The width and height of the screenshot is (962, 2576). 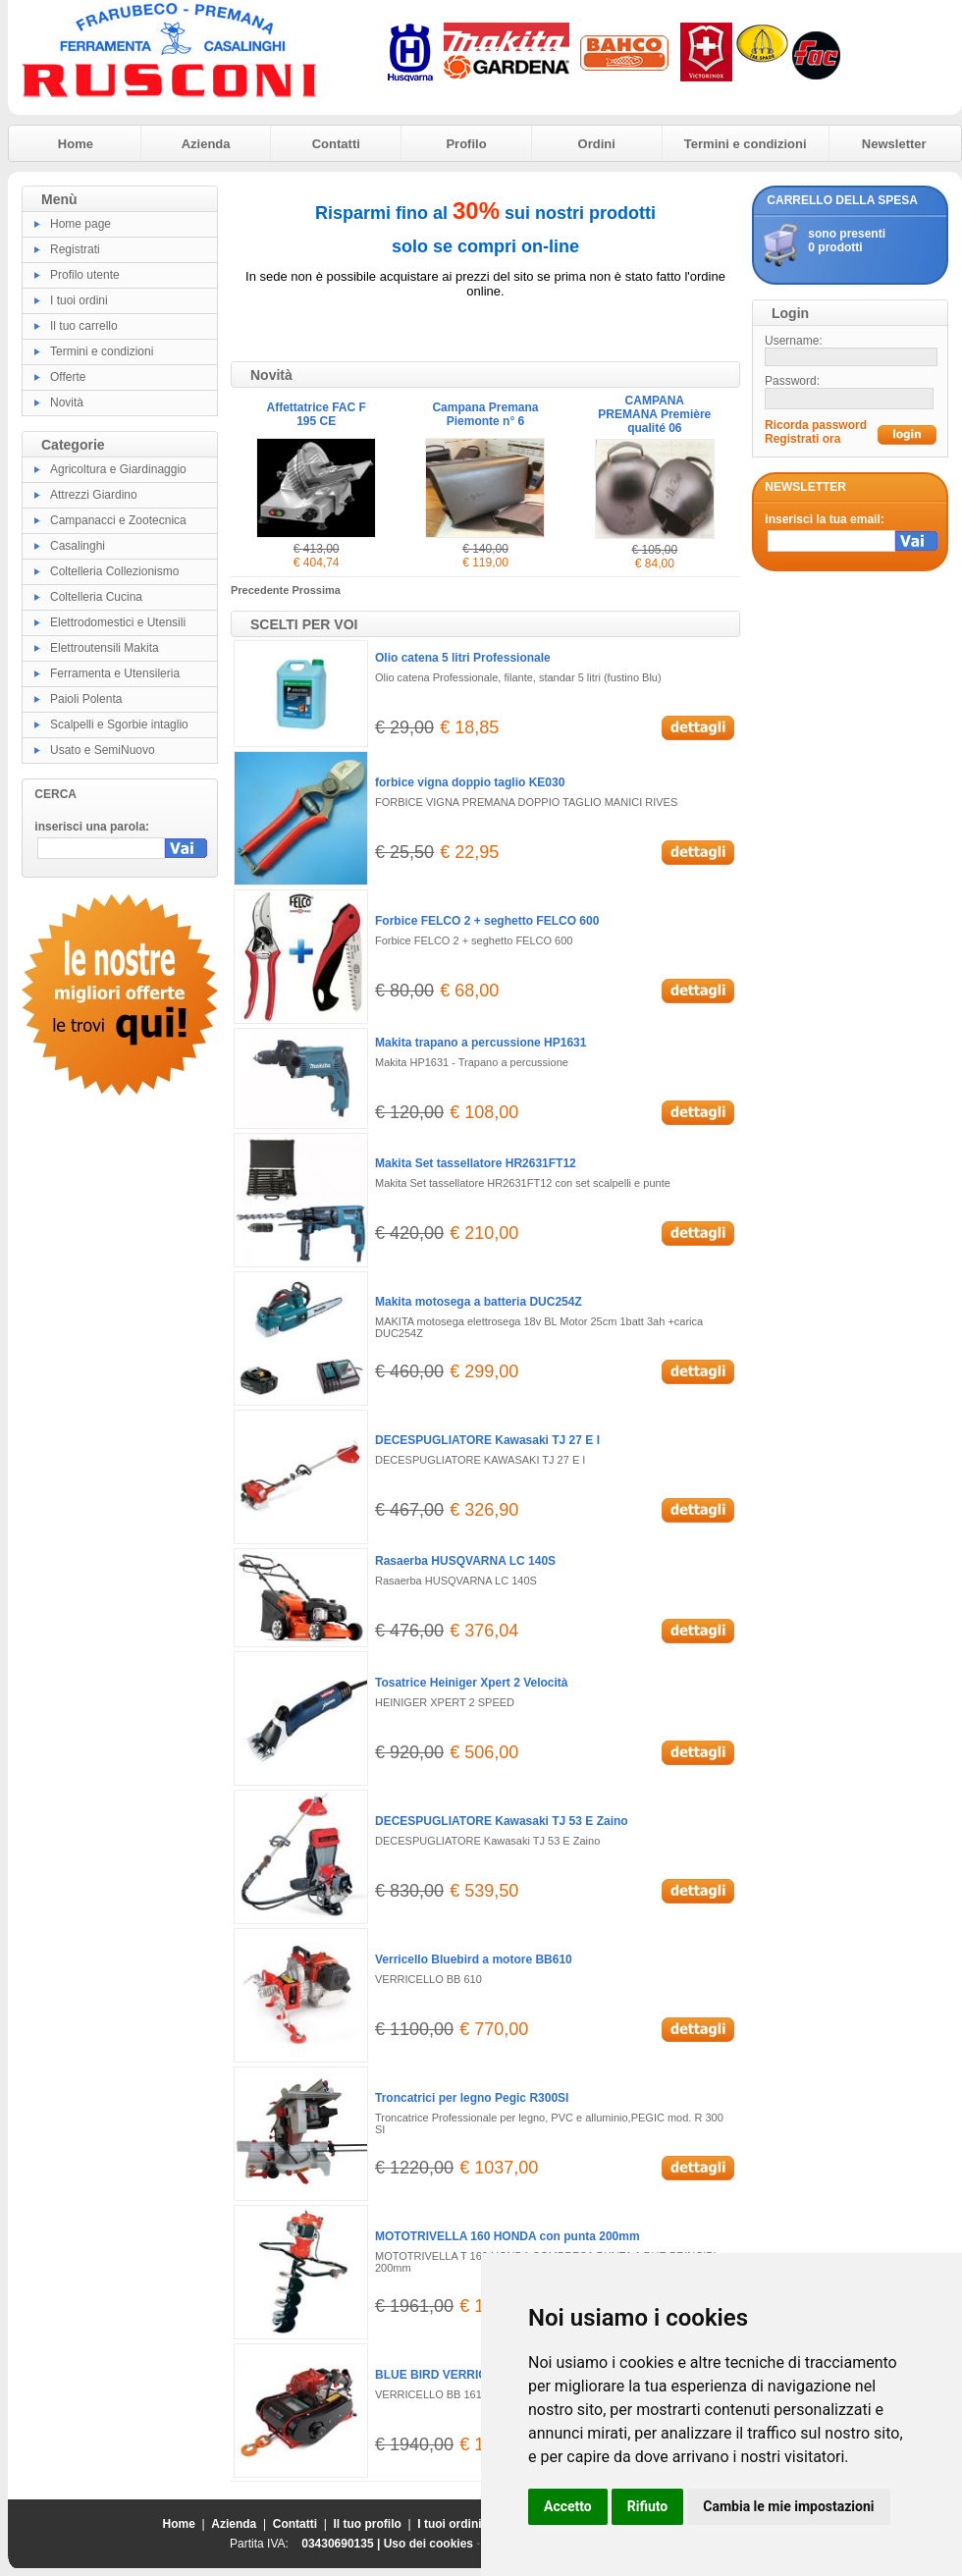 What do you see at coordinates (118, 622) in the screenshot?
I see `Elettrodomestici e Utensili` at bounding box center [118, 622].